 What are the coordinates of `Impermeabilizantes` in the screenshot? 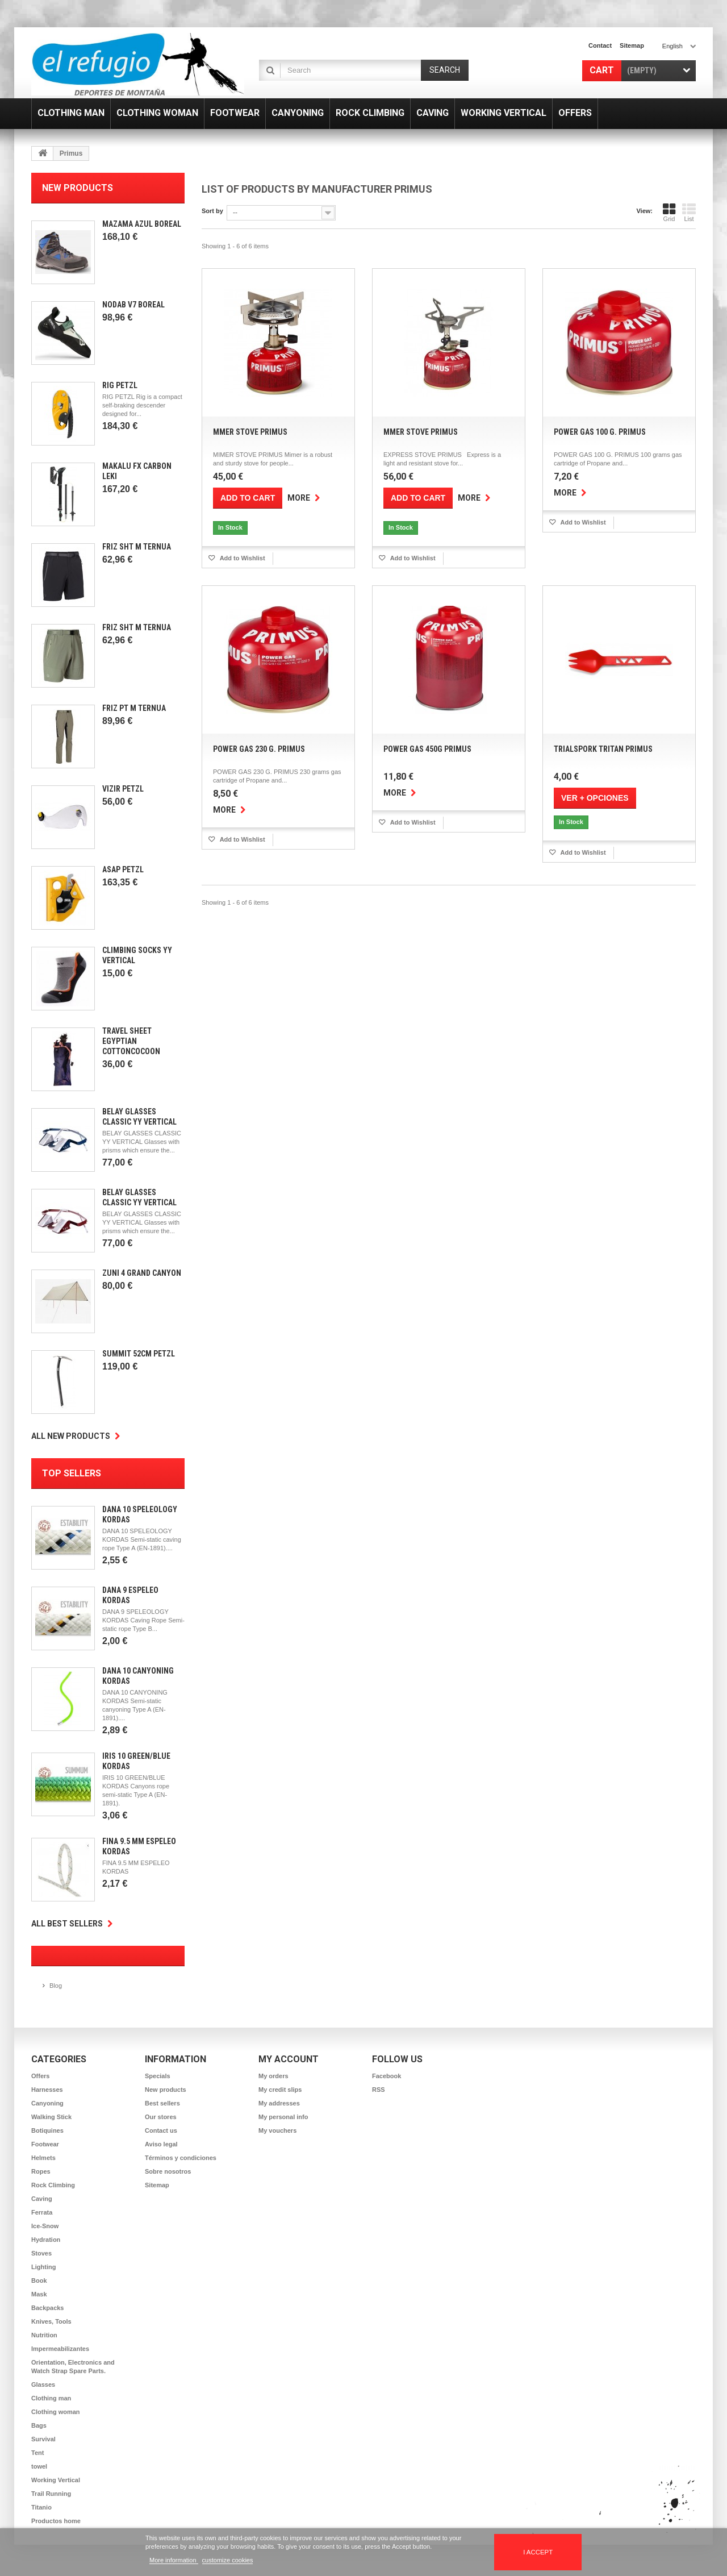 It's located at (60, 2348).